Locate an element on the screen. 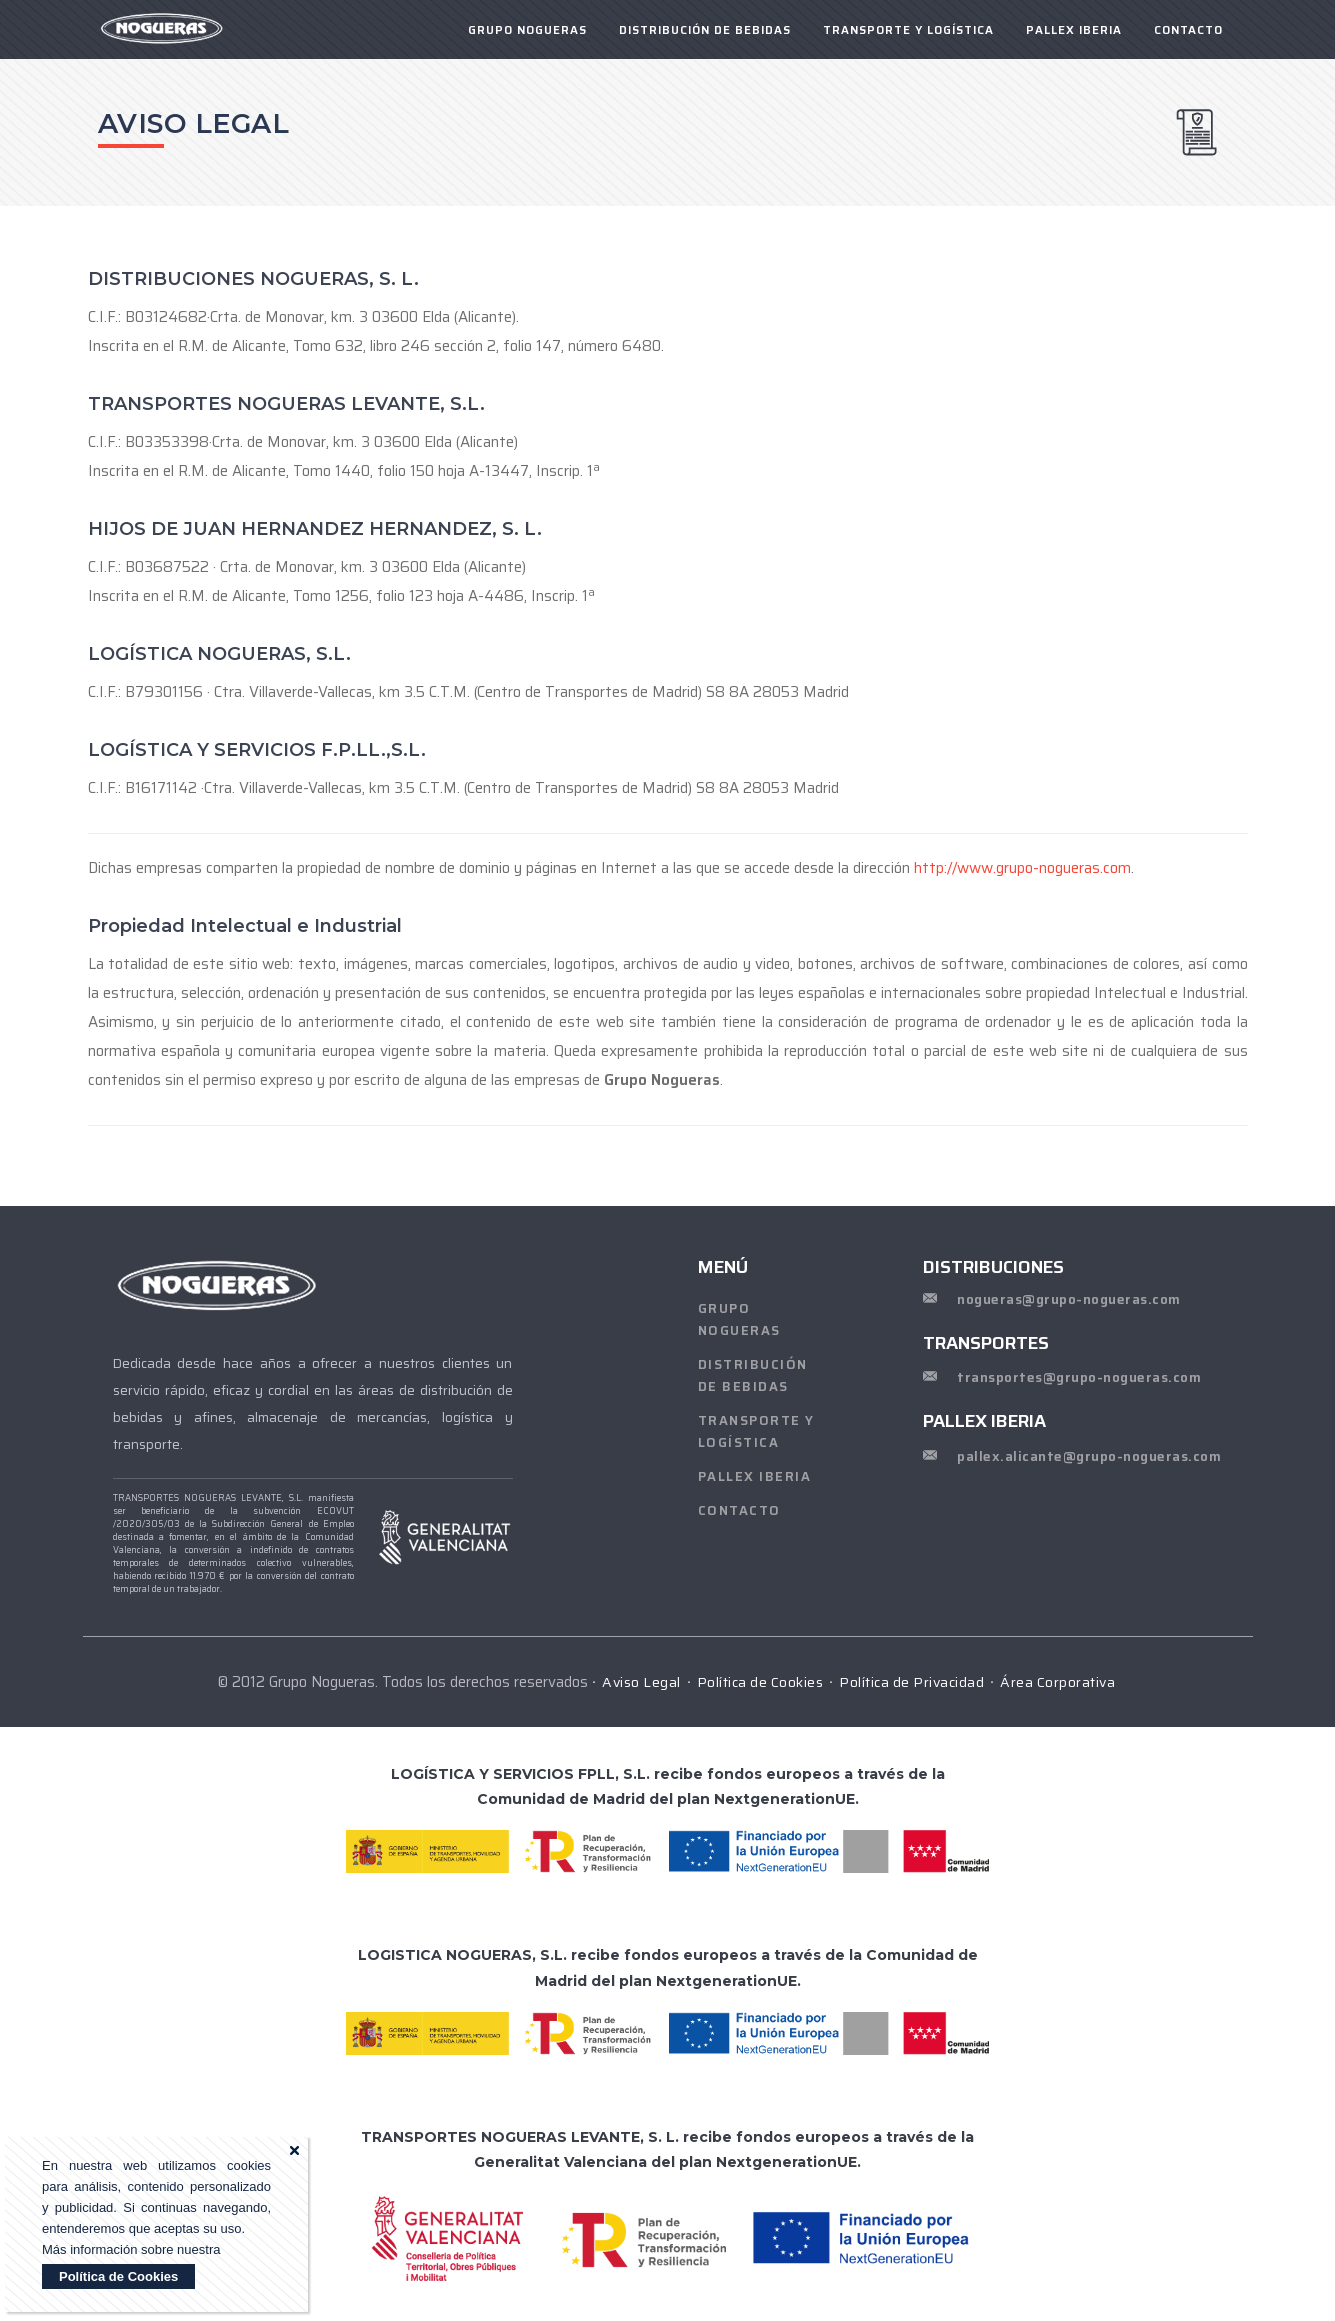  CONTACTO is located at coordinates (1188, 30).